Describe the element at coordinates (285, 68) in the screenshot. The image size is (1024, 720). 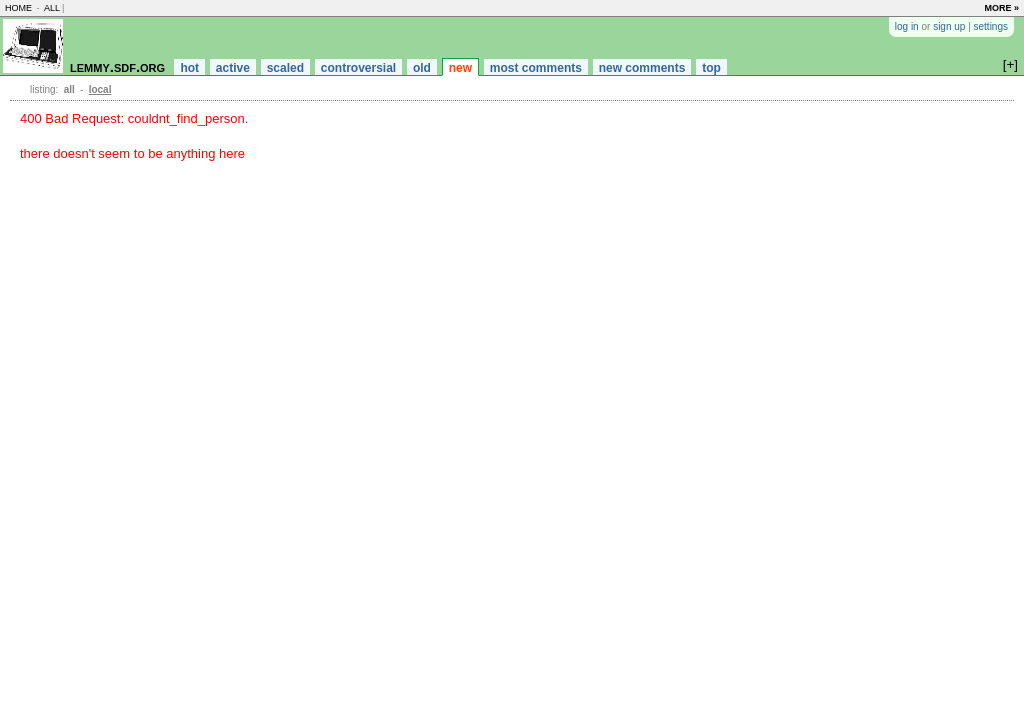
I see `scaled` at that location.